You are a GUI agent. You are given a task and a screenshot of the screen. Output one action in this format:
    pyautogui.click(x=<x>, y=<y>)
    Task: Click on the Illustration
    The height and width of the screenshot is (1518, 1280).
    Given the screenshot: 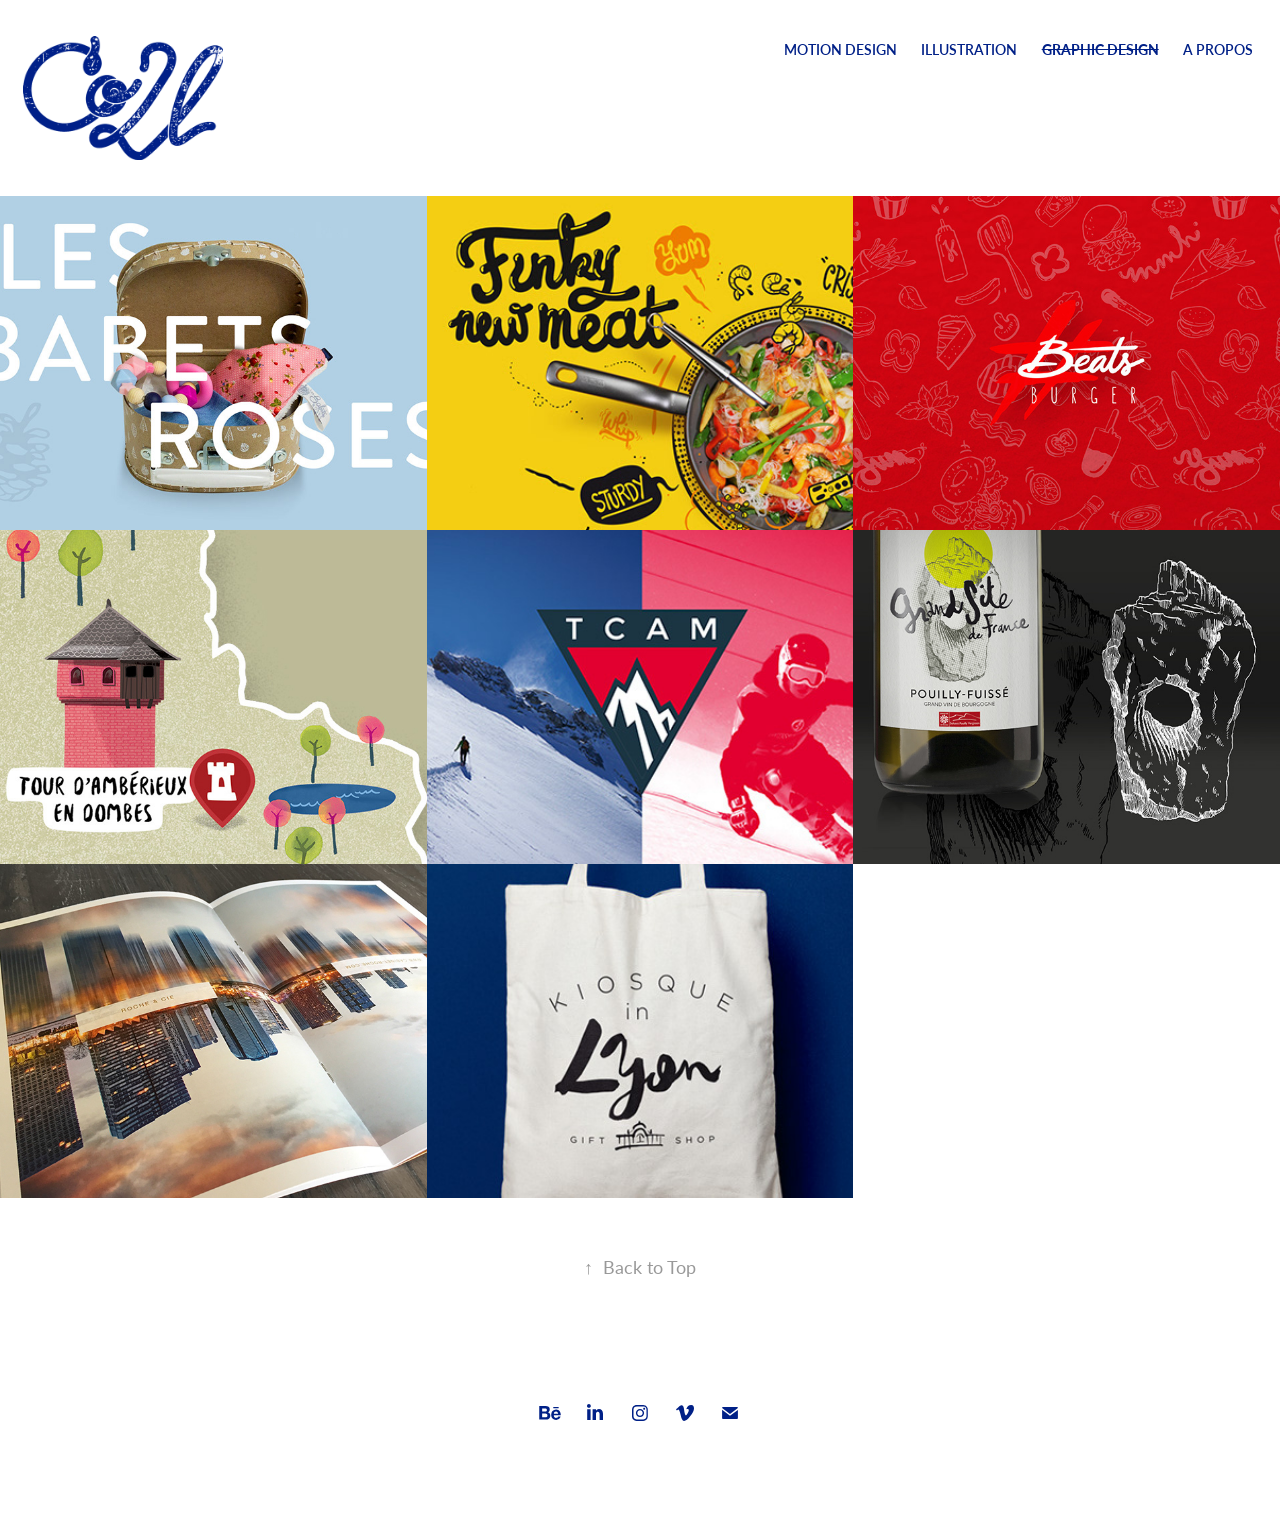 What is the action you would take?
    pyautogui.click(x=969, y=49)
    